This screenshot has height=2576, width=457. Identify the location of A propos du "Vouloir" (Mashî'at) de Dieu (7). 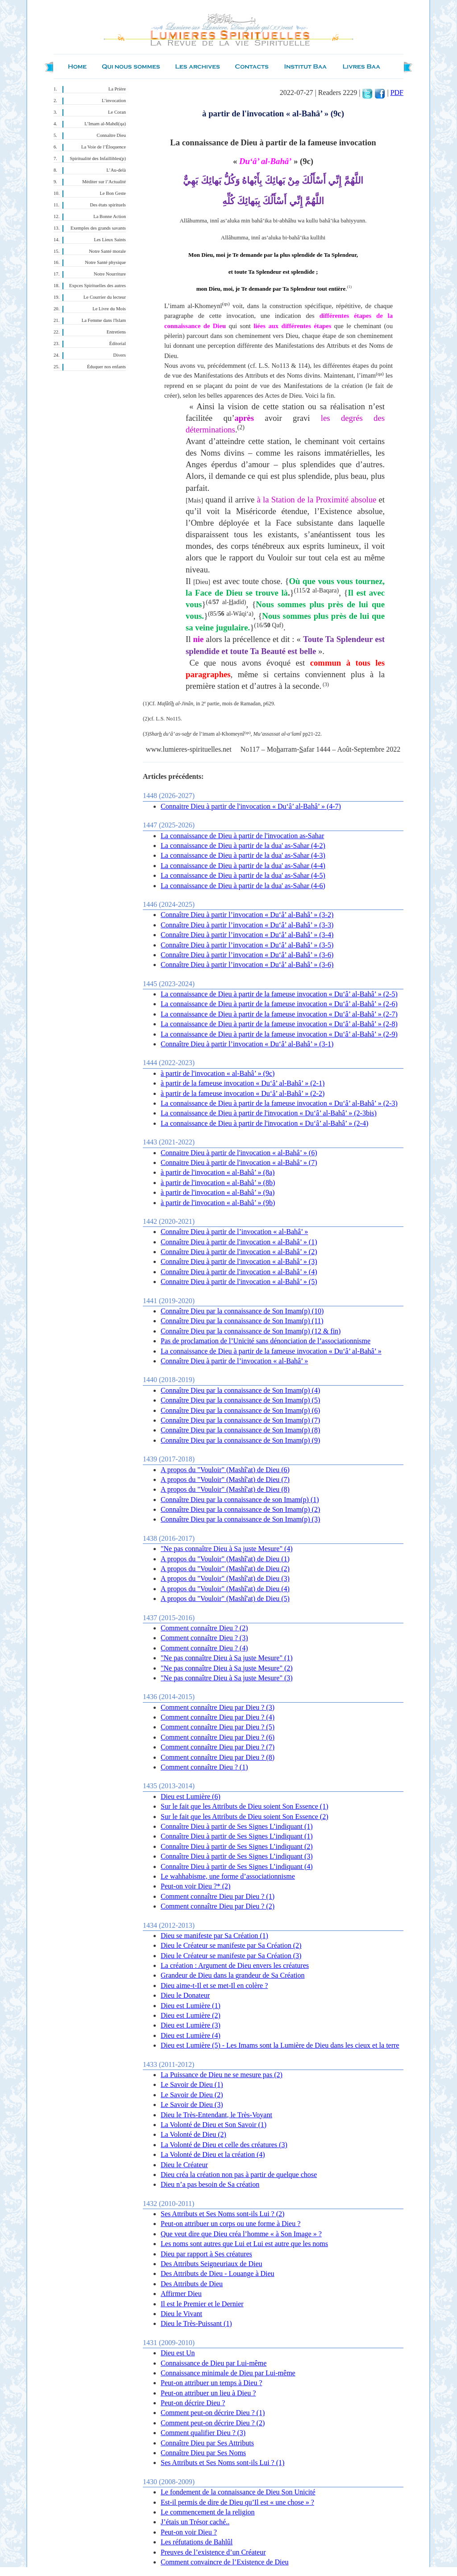
(225, 1479).